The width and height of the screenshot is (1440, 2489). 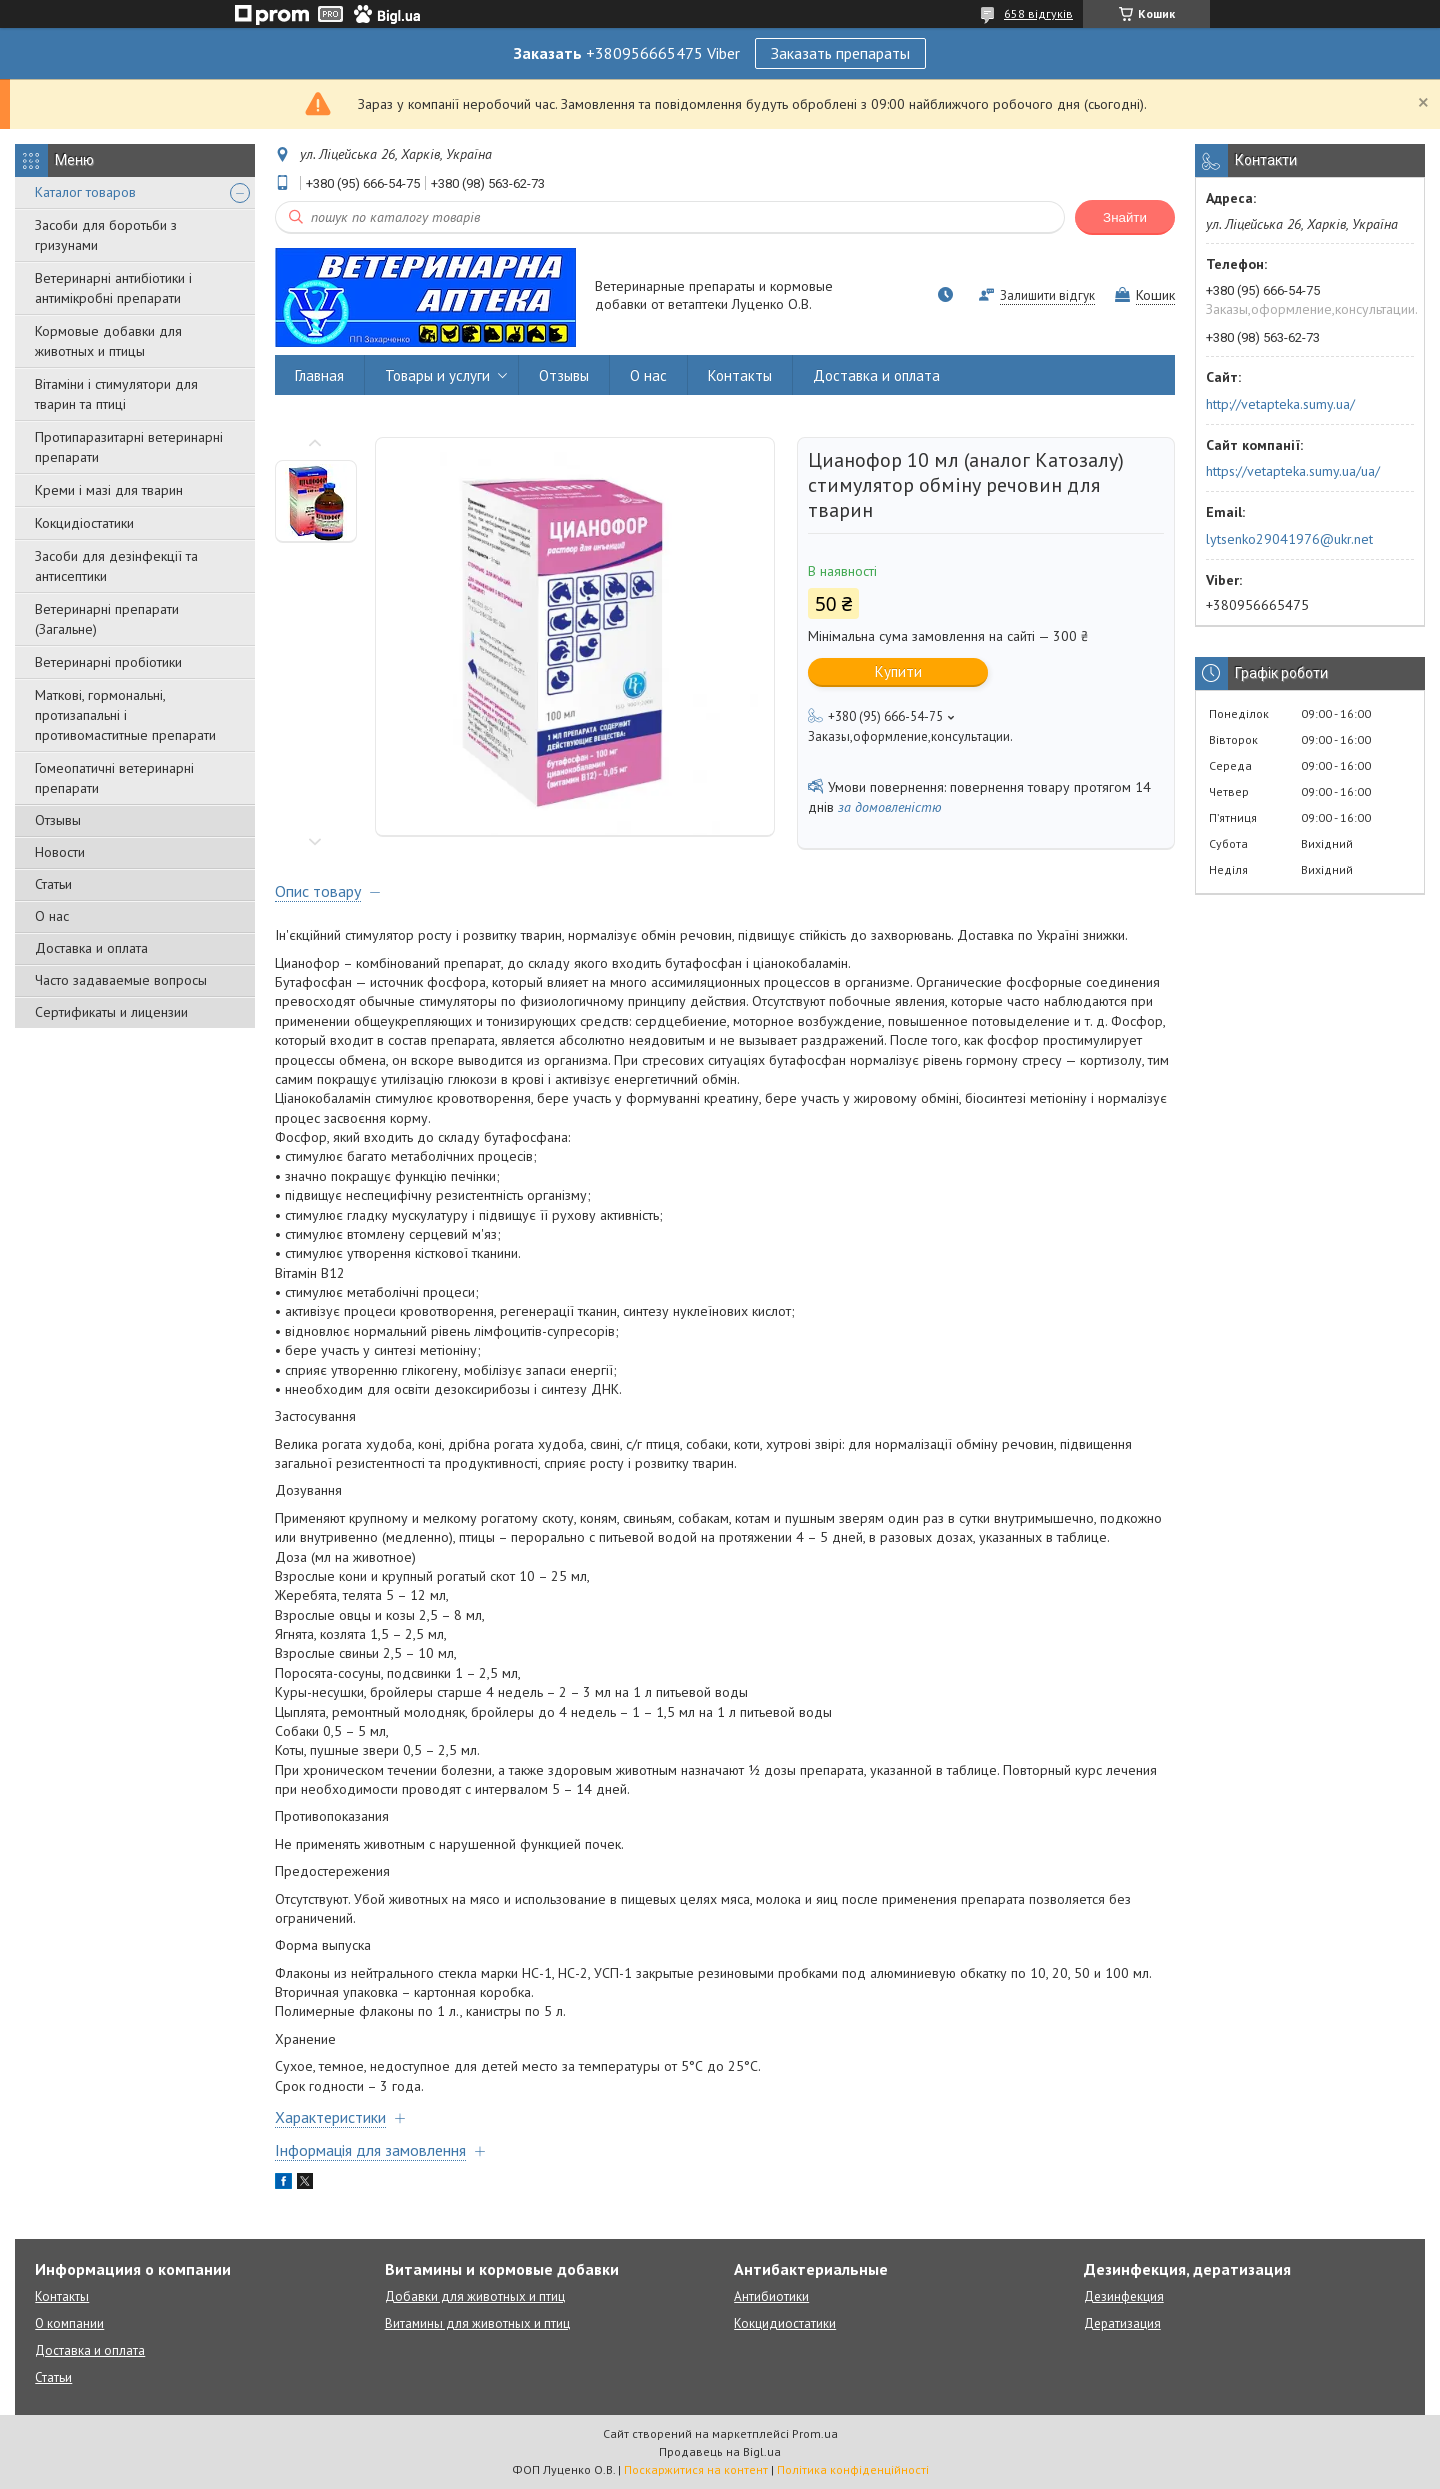 I want to click on lytsenko29041976@ukr.net, so click(x=1289, y=539).